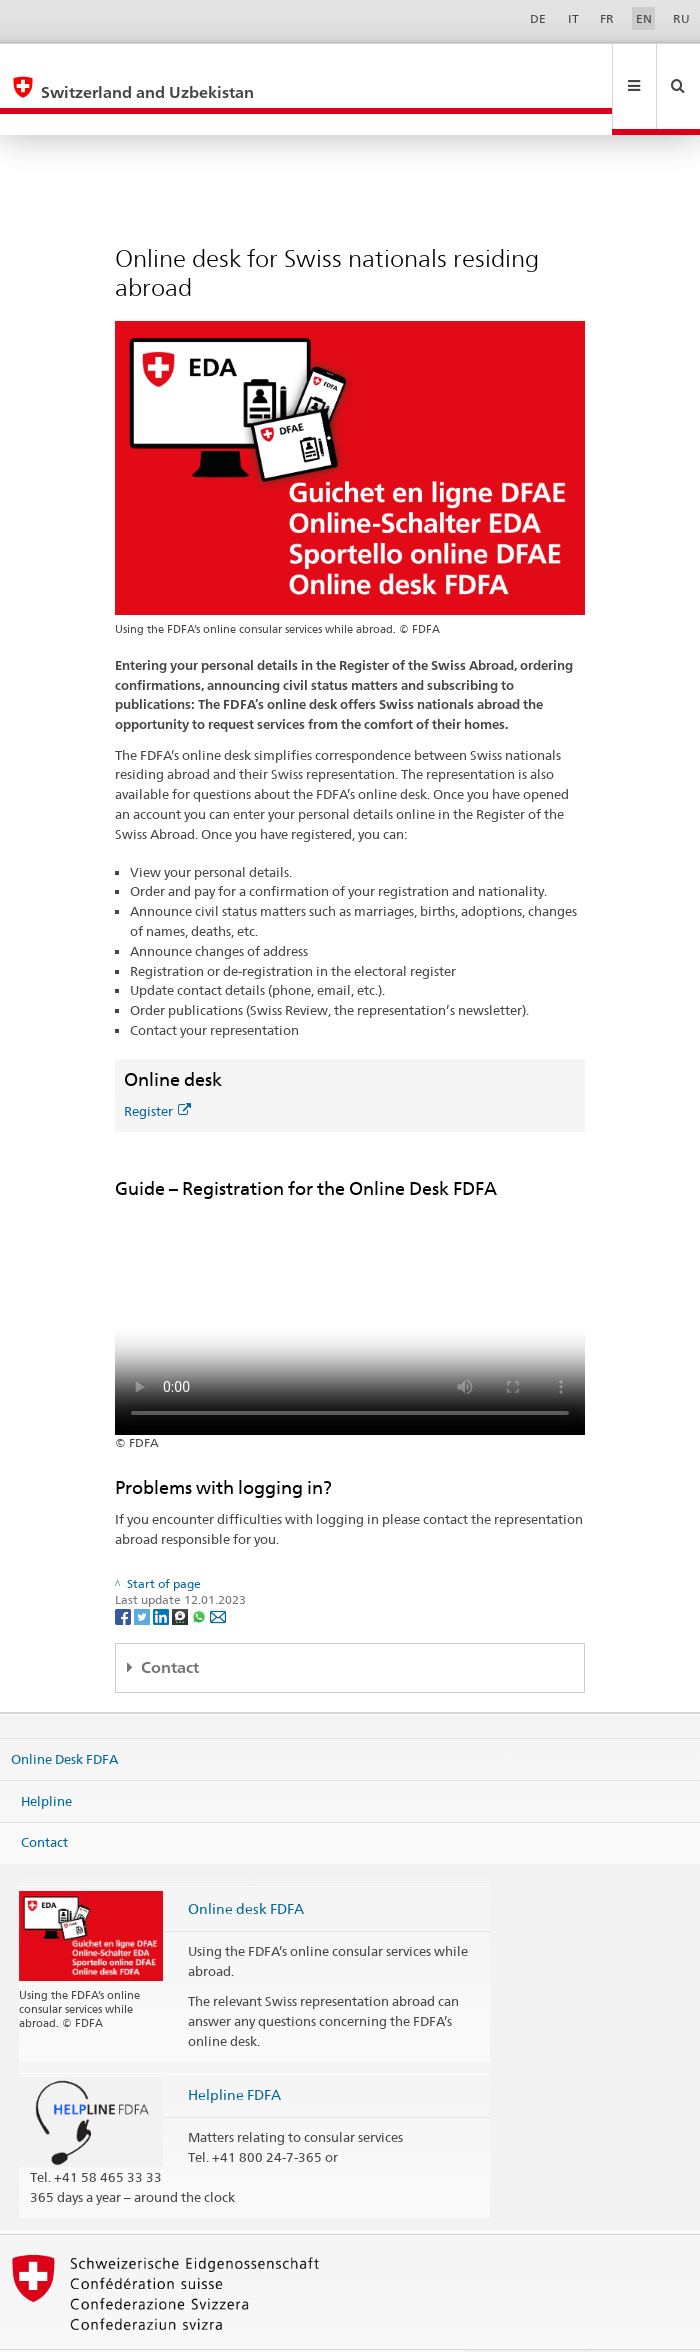  Describe the element at coordinates (607, 18) in the screenshot. I see `FR` at that location.